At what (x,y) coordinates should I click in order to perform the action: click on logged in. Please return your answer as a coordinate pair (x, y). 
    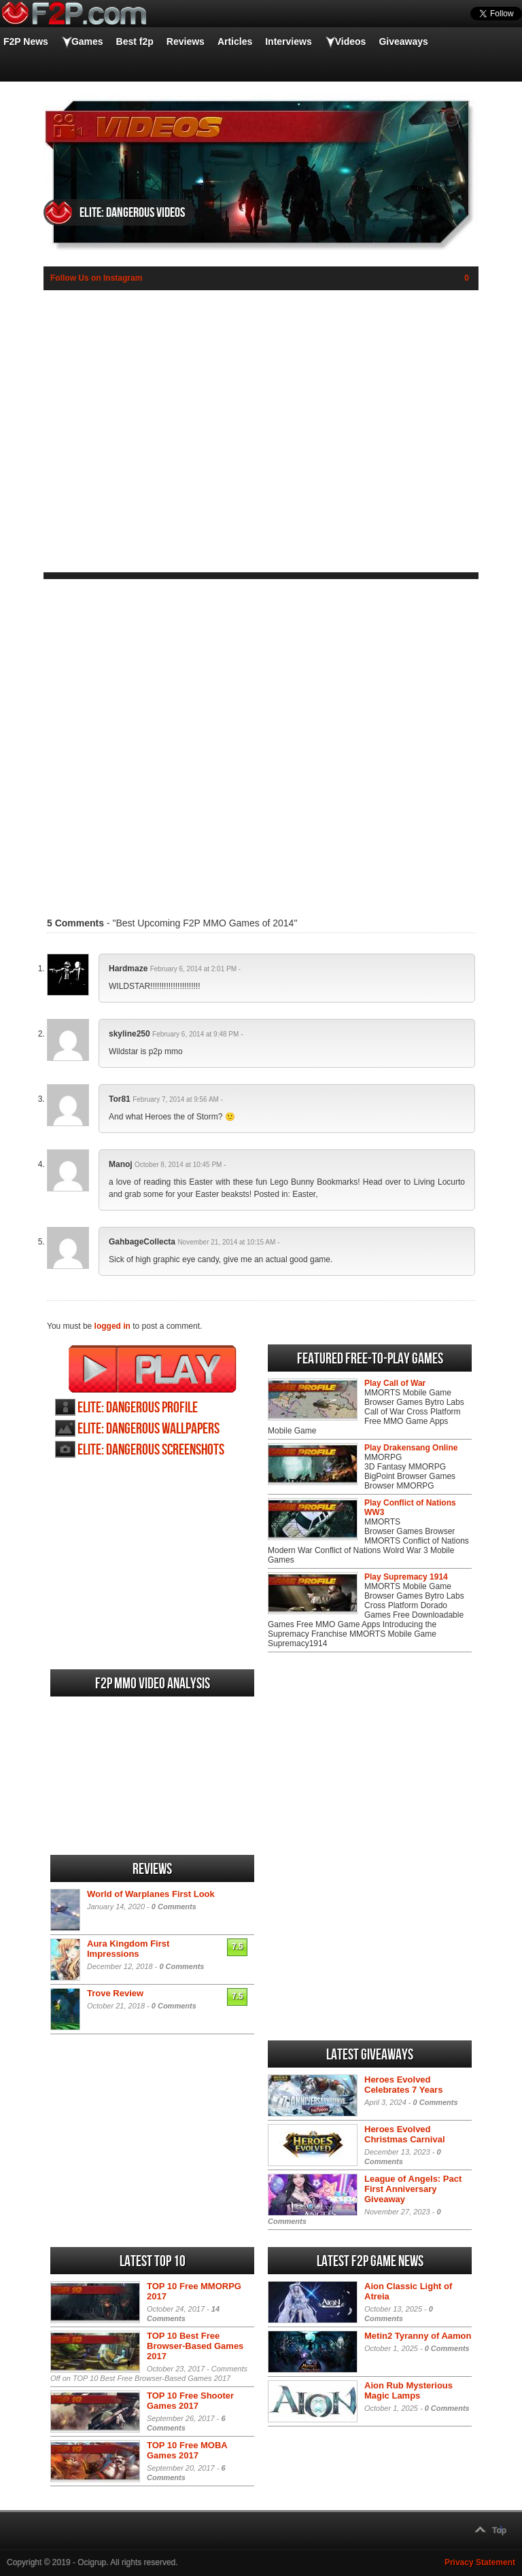
    Looking at the image, I should click on (112, 1326).